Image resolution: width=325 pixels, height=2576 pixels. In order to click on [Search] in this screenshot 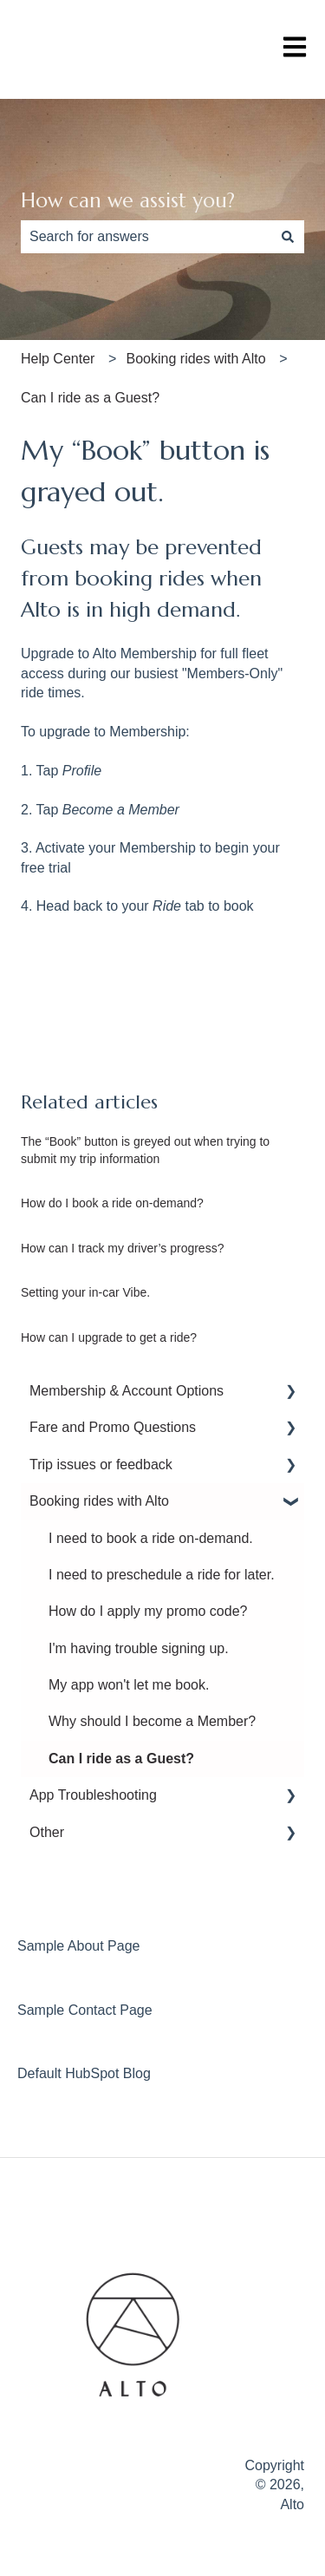, I will do `click(287, 236)`.